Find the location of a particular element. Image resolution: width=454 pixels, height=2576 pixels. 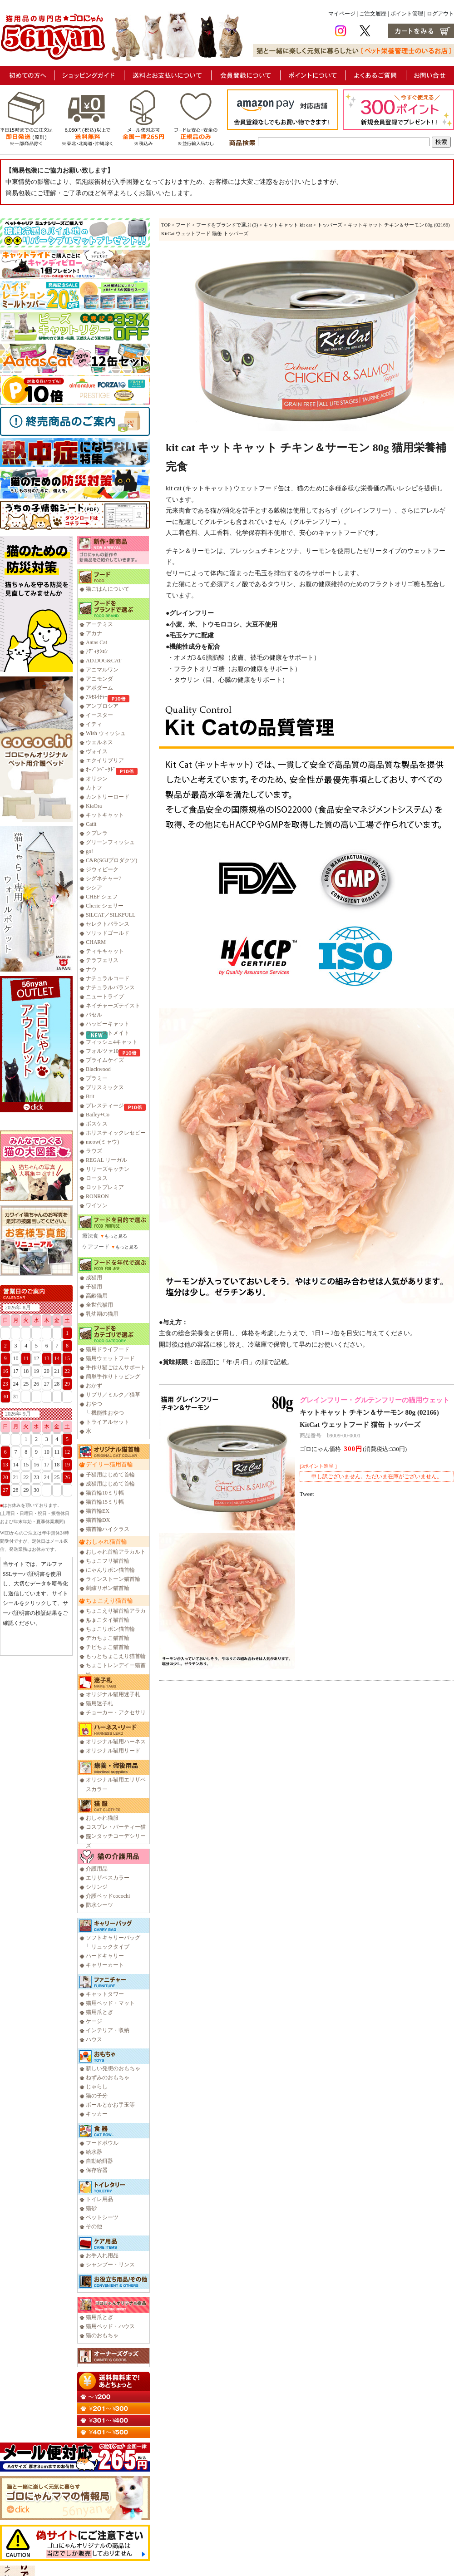

ブリスミックス is located at coordinates (105, 1087).